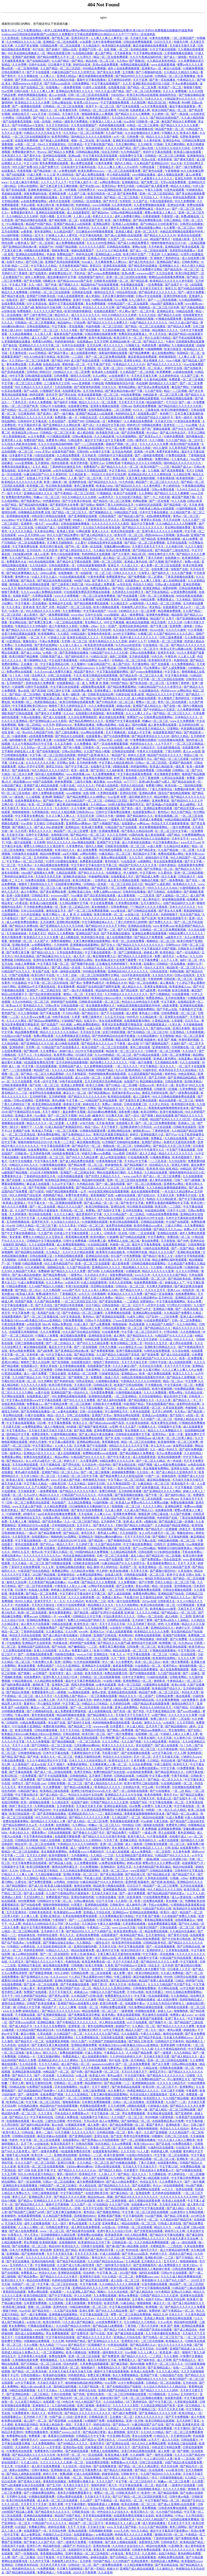 This screenshot has width=207, height=2576. What do you see at coordinates (112, 125) in the screenshot?
I see `色婷婷视频在线观看` at bounding box center [112, 125].